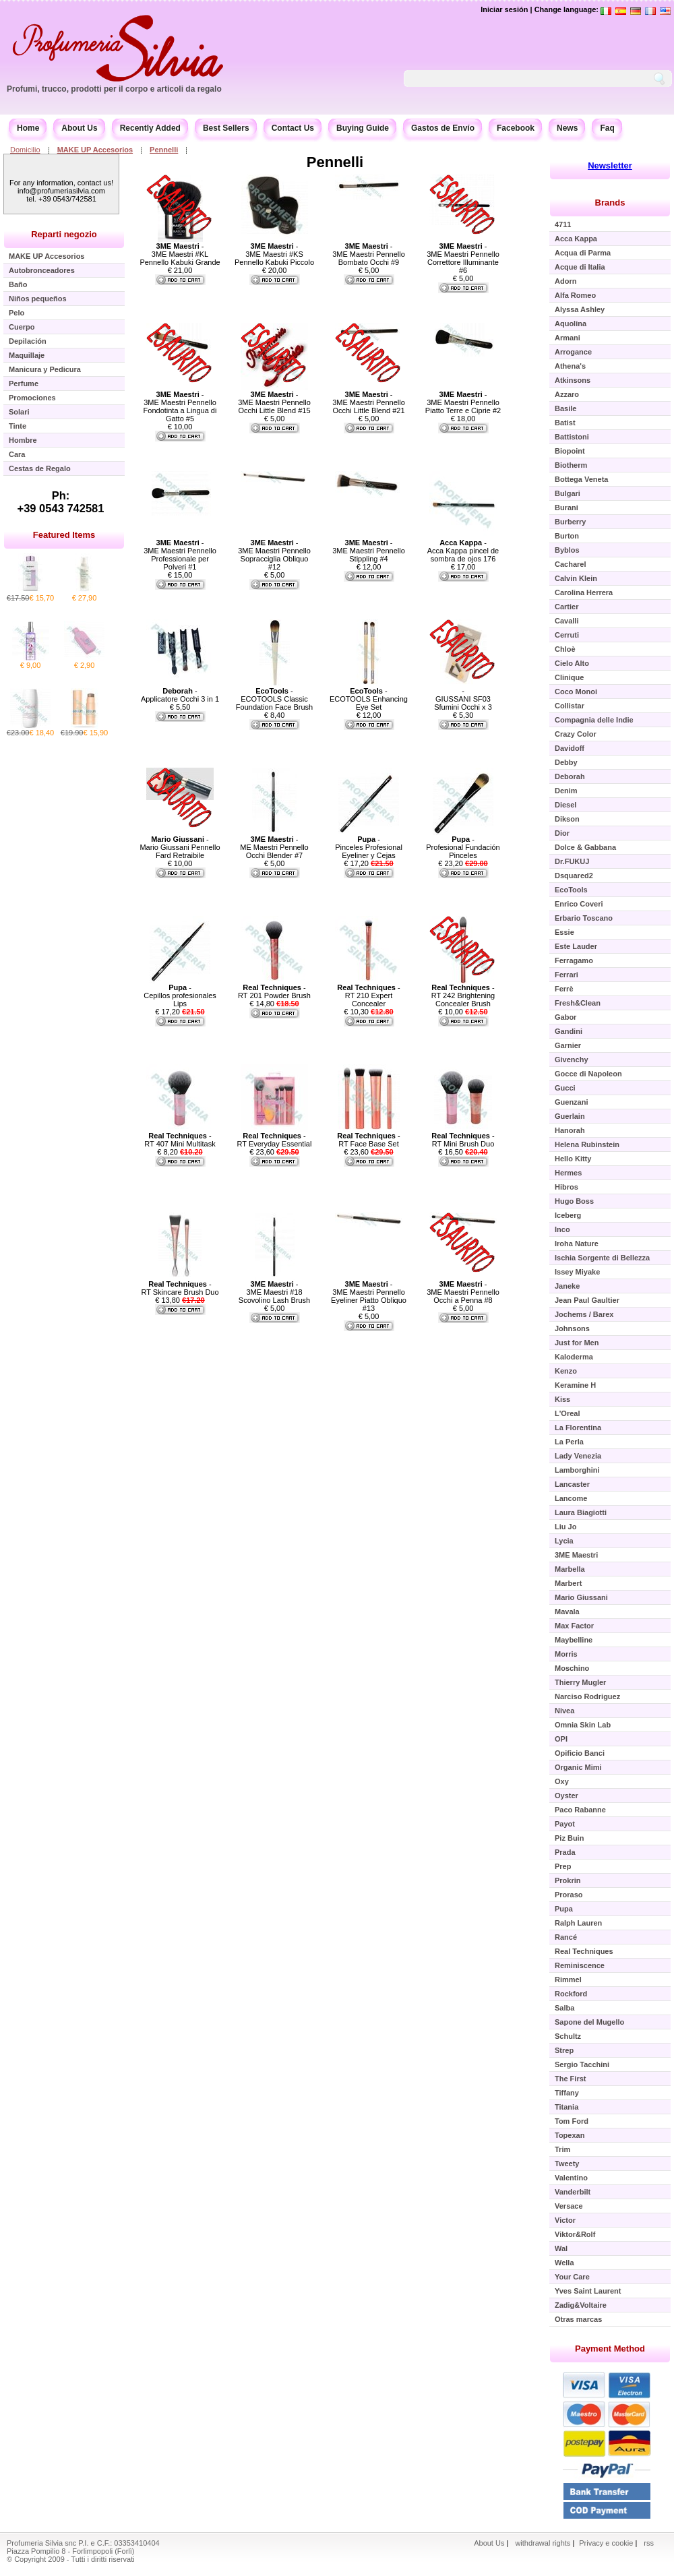 This screenshot has width=674, height=2576. Describe the element at coordinates (463, 551) in the screenshot. I see `- Acca Kappa pincel de sombra de ojos 176` at that location.